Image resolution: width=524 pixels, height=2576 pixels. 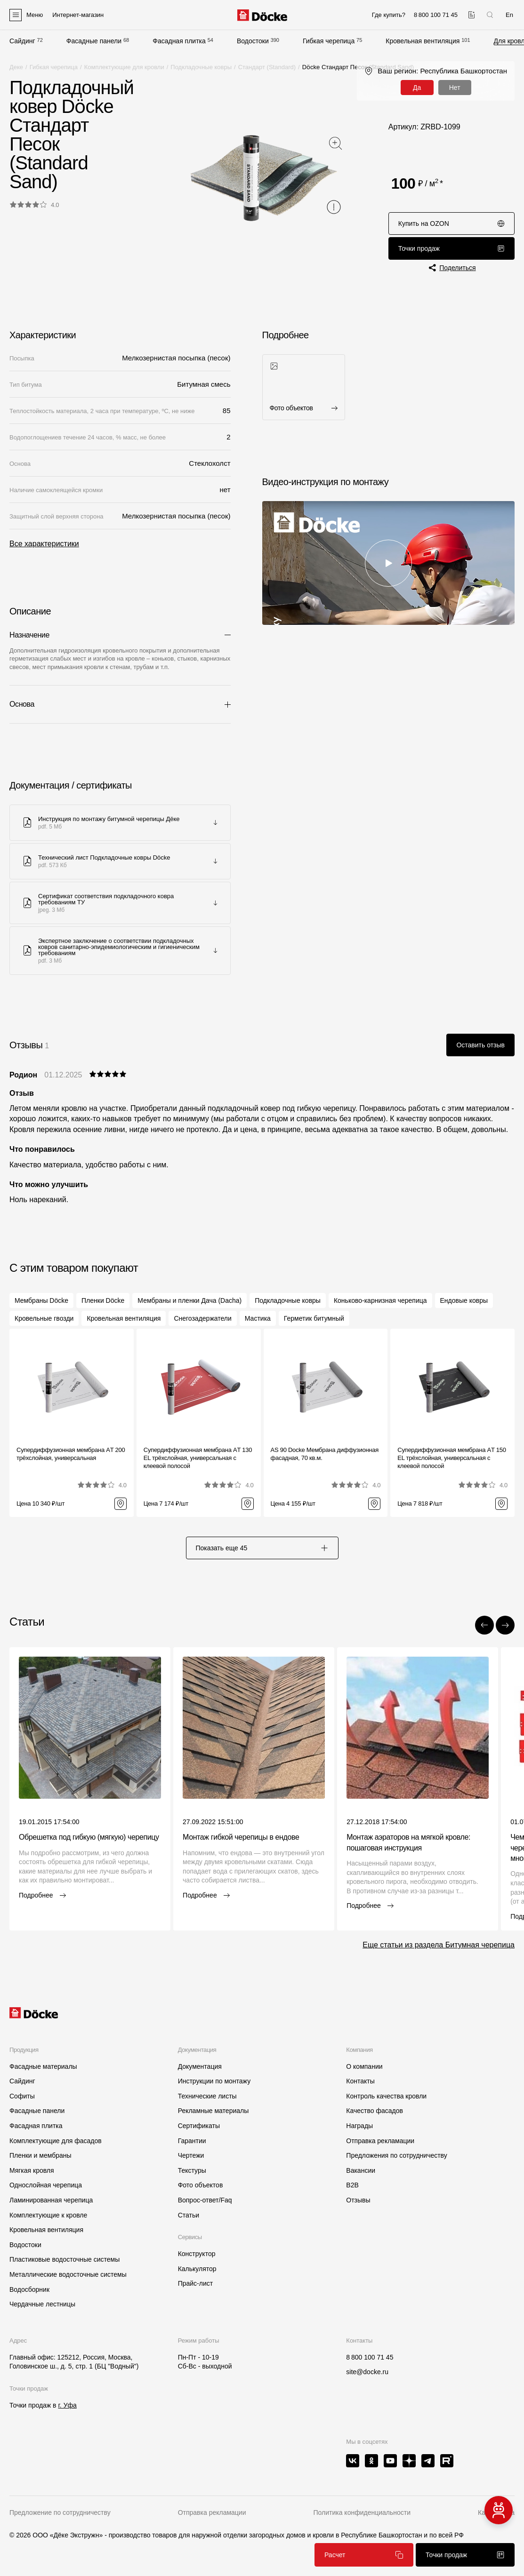 What do you see at coordinates (386, 2096) in the screenshot?
I see `Контроль качества кровли` at bounding box center [386, 2096].